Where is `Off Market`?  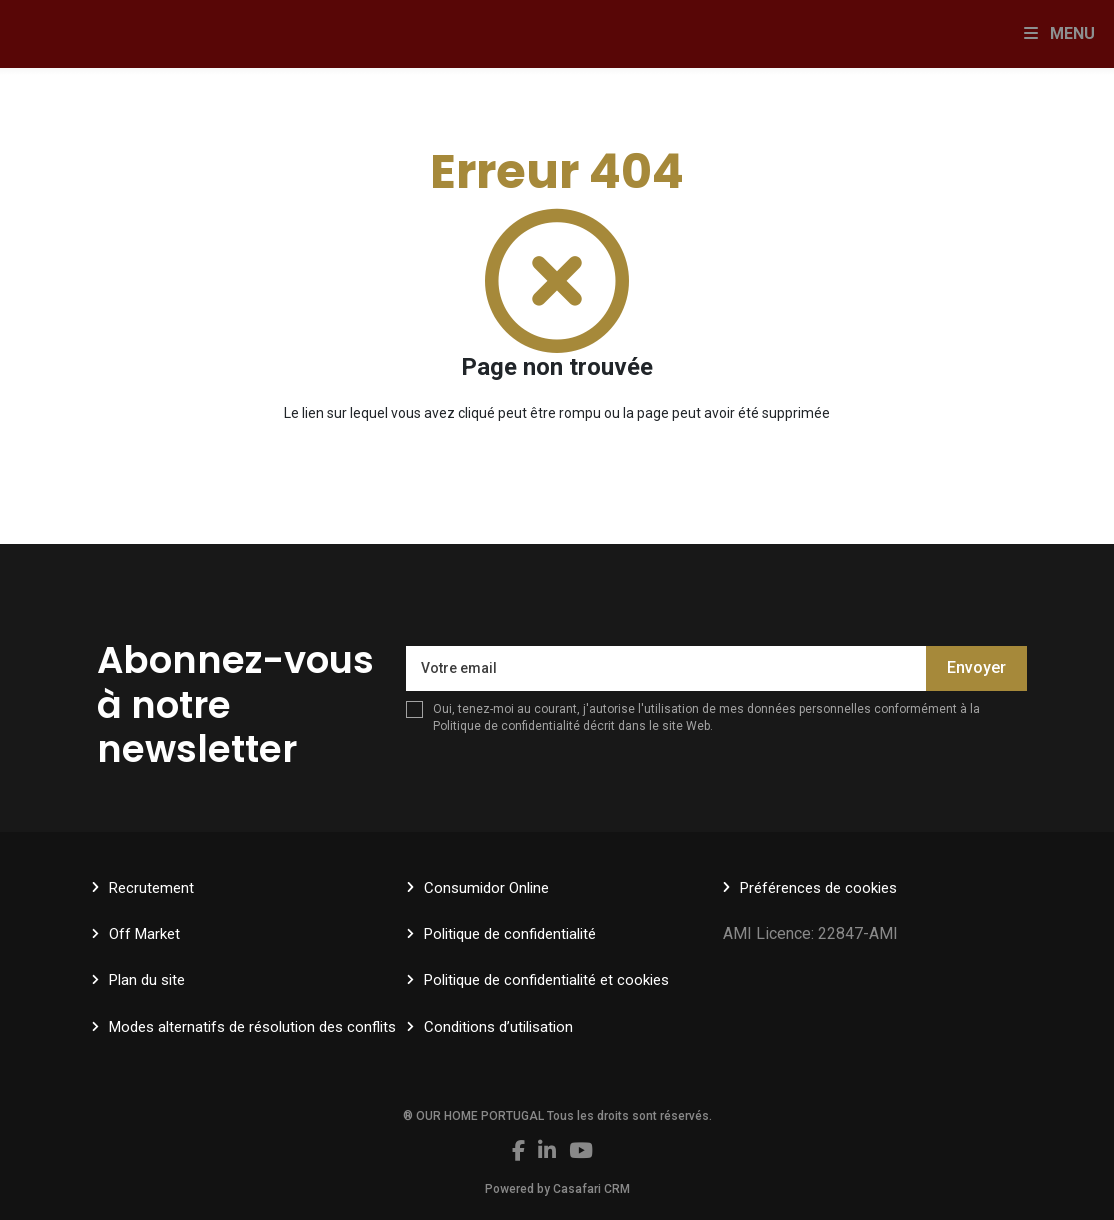 Off Market is located at coordinates (144, 934).